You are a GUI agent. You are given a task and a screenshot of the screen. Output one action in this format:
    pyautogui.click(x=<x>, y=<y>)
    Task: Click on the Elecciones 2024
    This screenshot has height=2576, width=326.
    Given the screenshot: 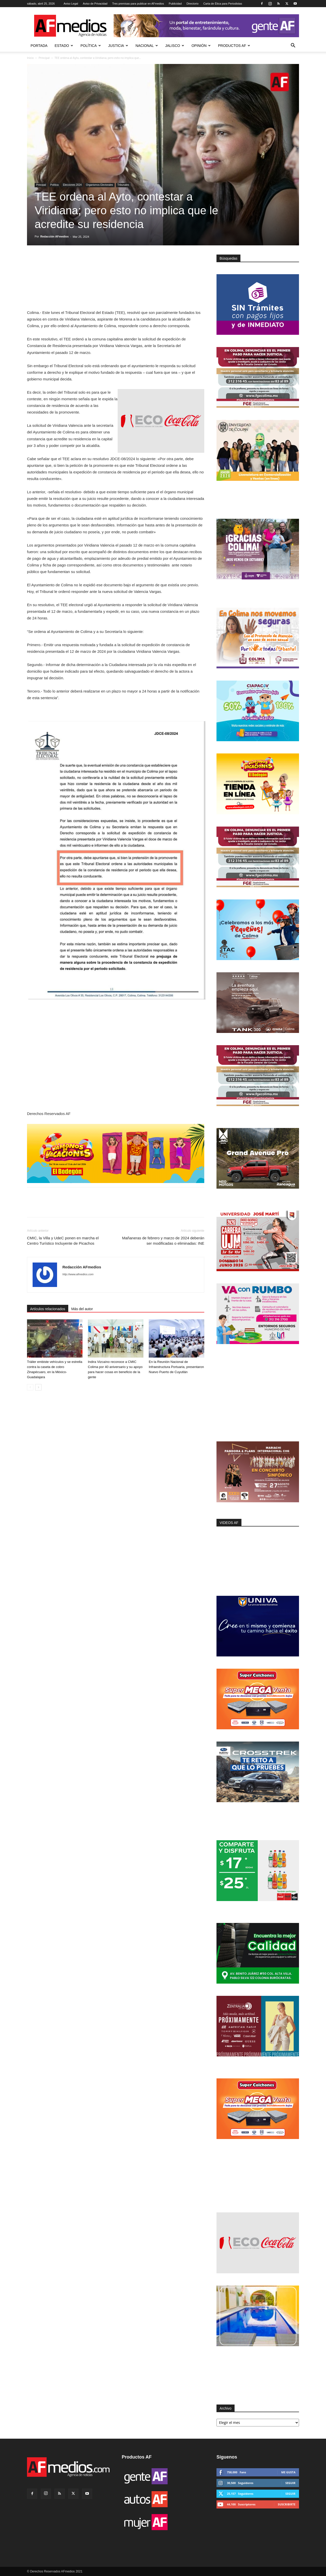 What is the action you would take?
    pyautogui.click(x=72, y=184)
    